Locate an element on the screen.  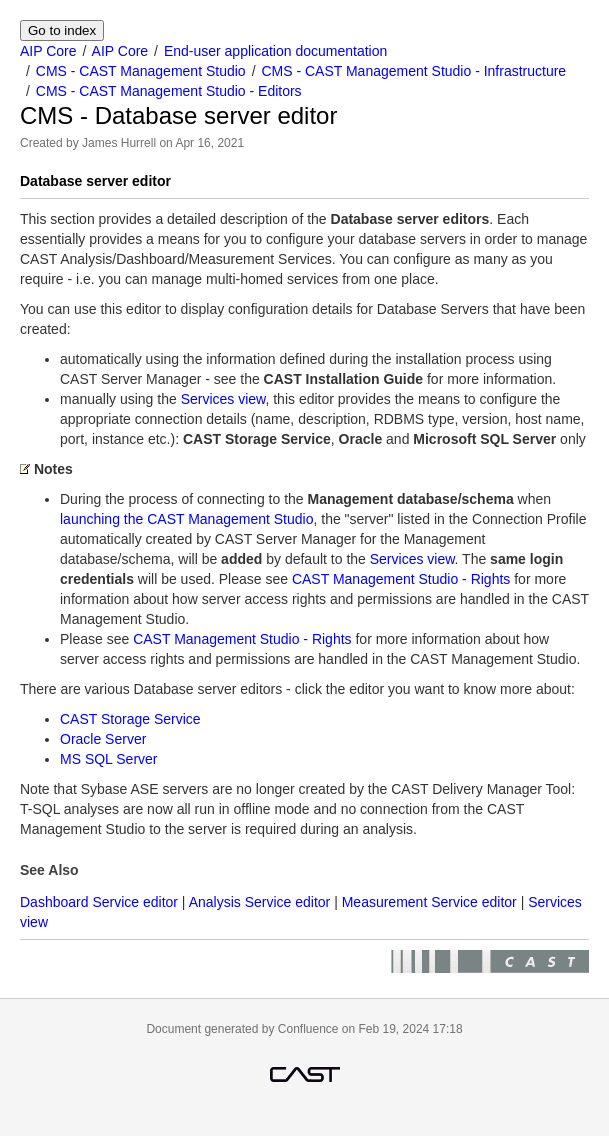
AIP Core is located at coordinates (48, 51).